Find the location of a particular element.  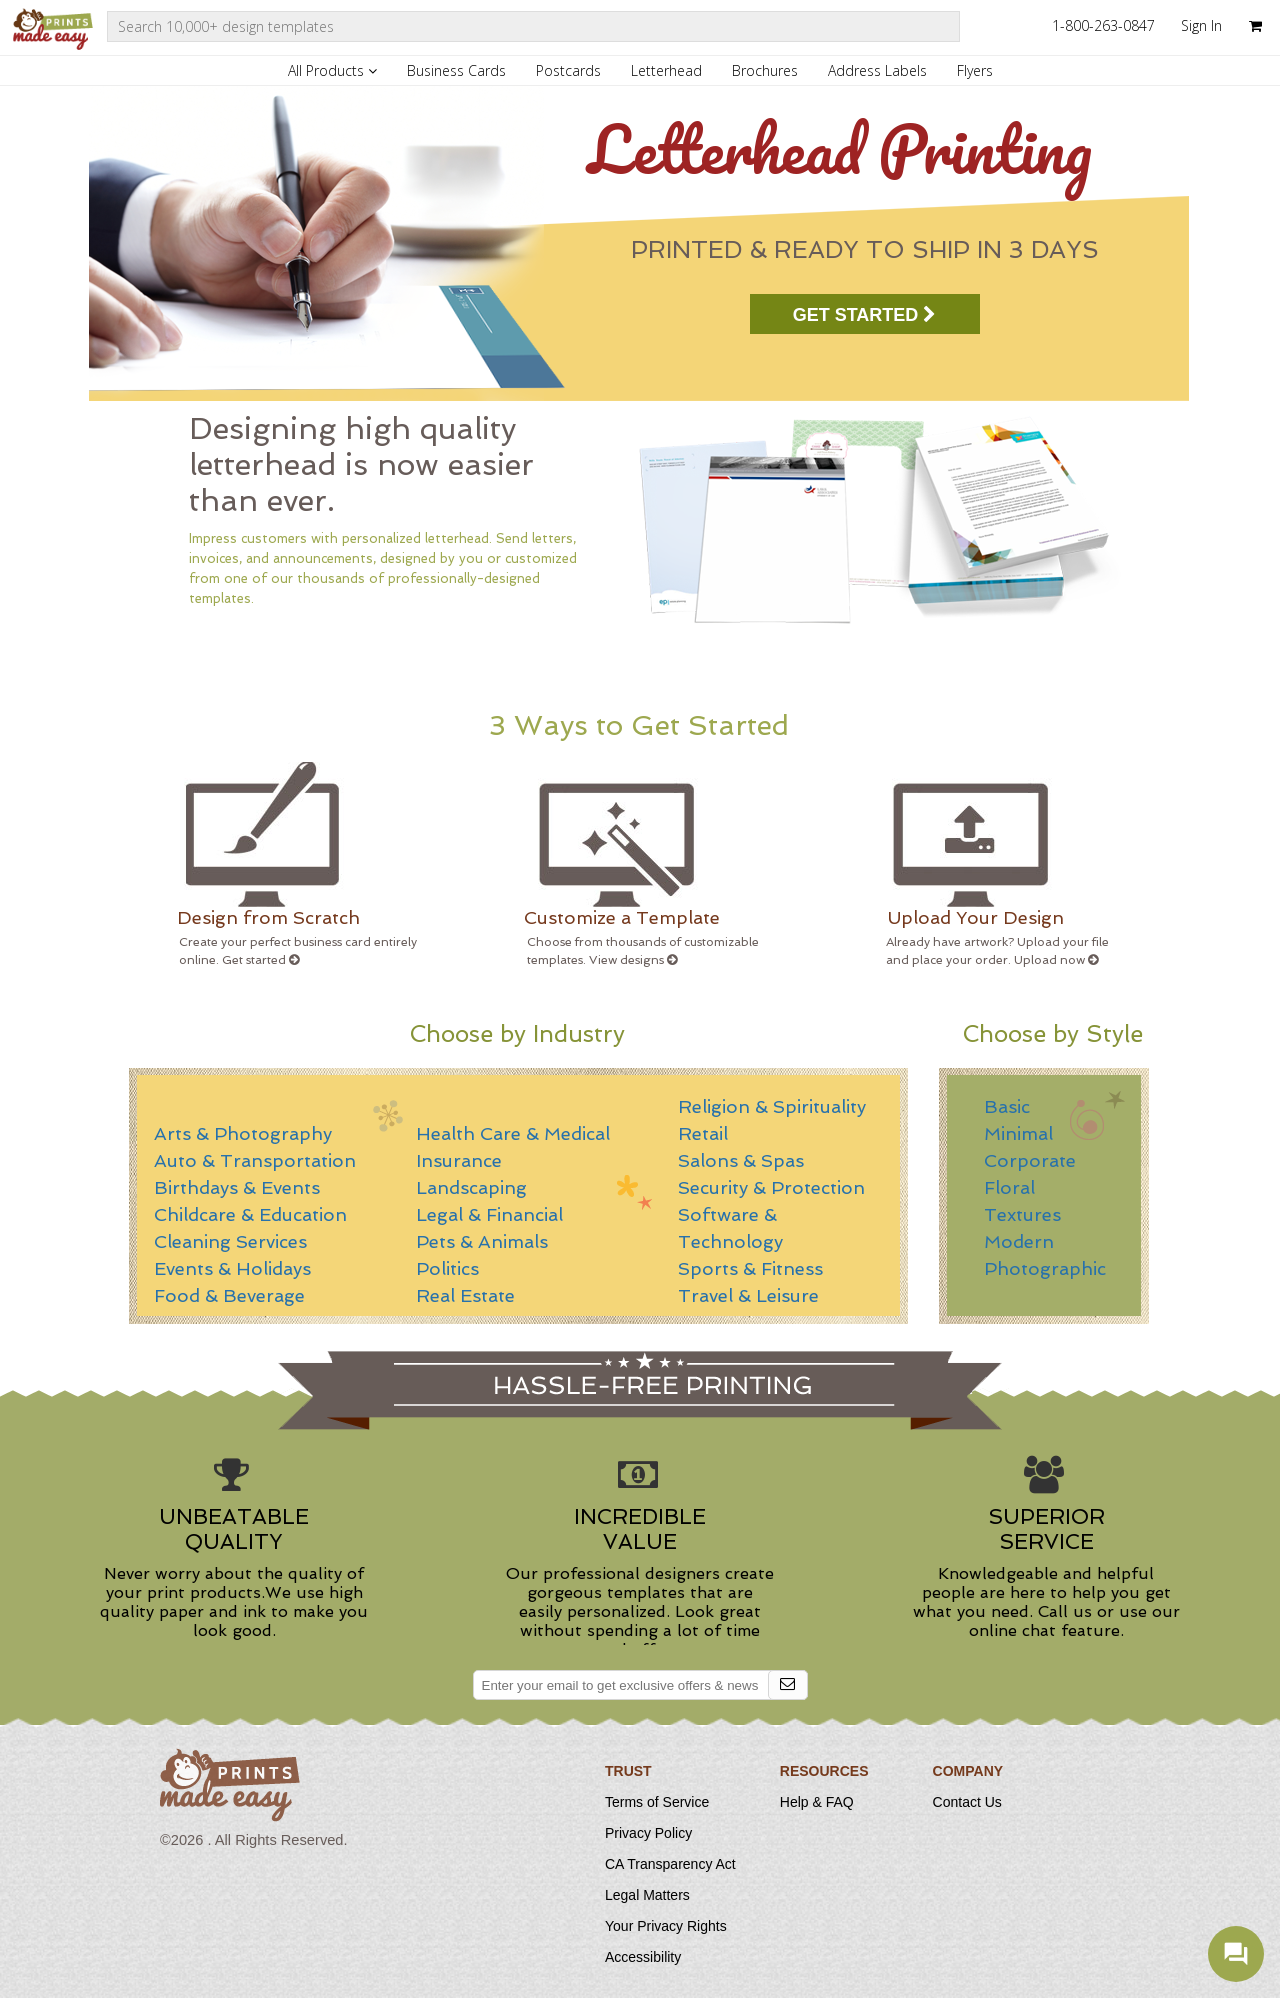

Contact Us is located at coordinates (967, 1802).